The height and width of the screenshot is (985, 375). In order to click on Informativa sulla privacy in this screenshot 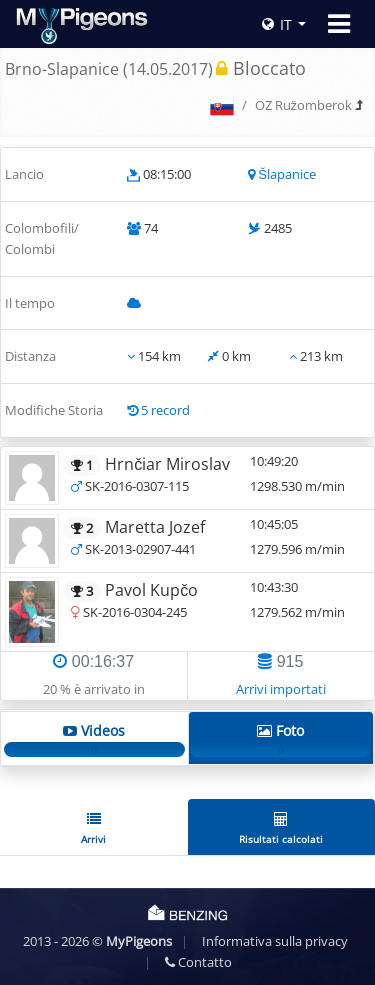, I will do `click(275, 941)`.